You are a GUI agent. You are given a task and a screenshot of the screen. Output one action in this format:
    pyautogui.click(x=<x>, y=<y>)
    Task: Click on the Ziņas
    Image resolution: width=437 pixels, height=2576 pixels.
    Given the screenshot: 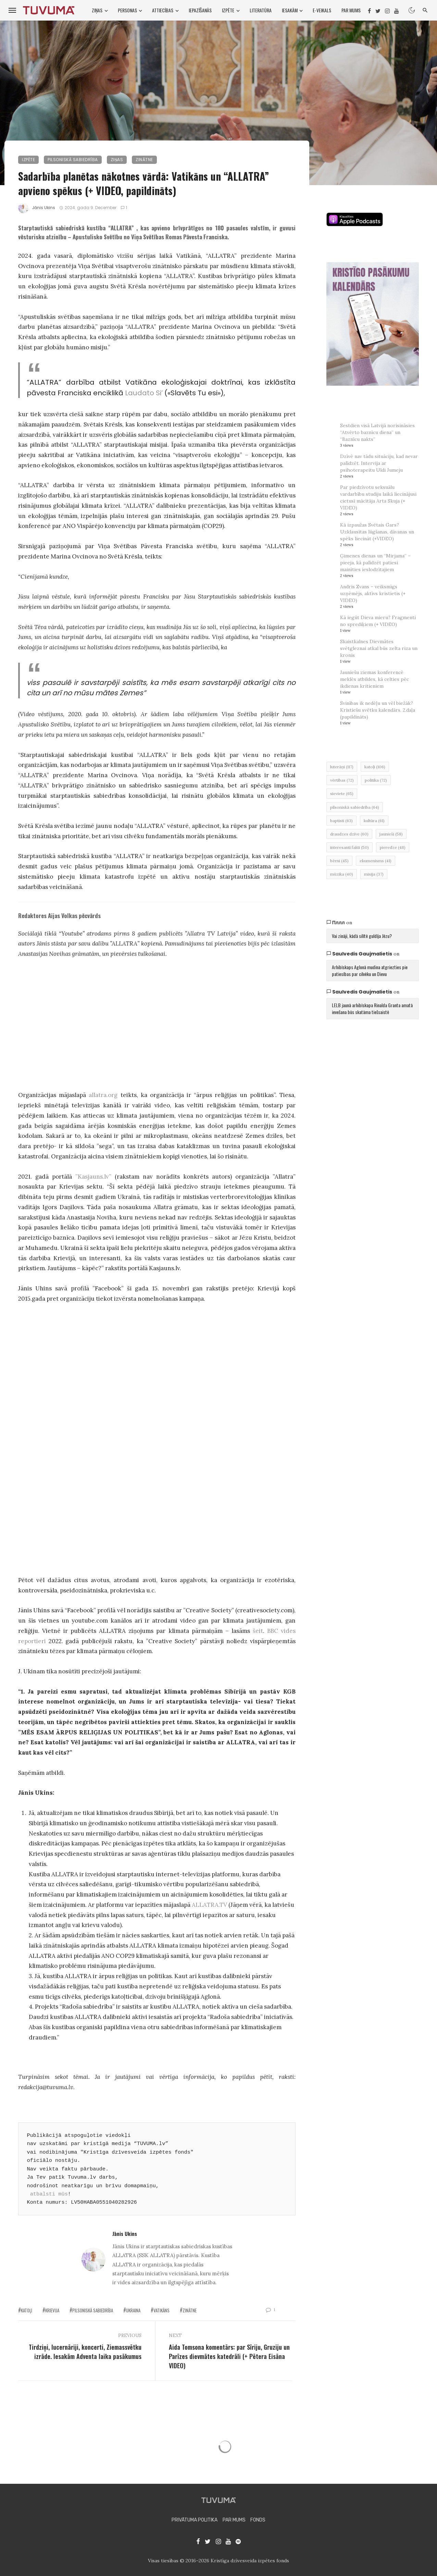 What is the action you would take?
    pyautogui.click(x=97, y=10)
    